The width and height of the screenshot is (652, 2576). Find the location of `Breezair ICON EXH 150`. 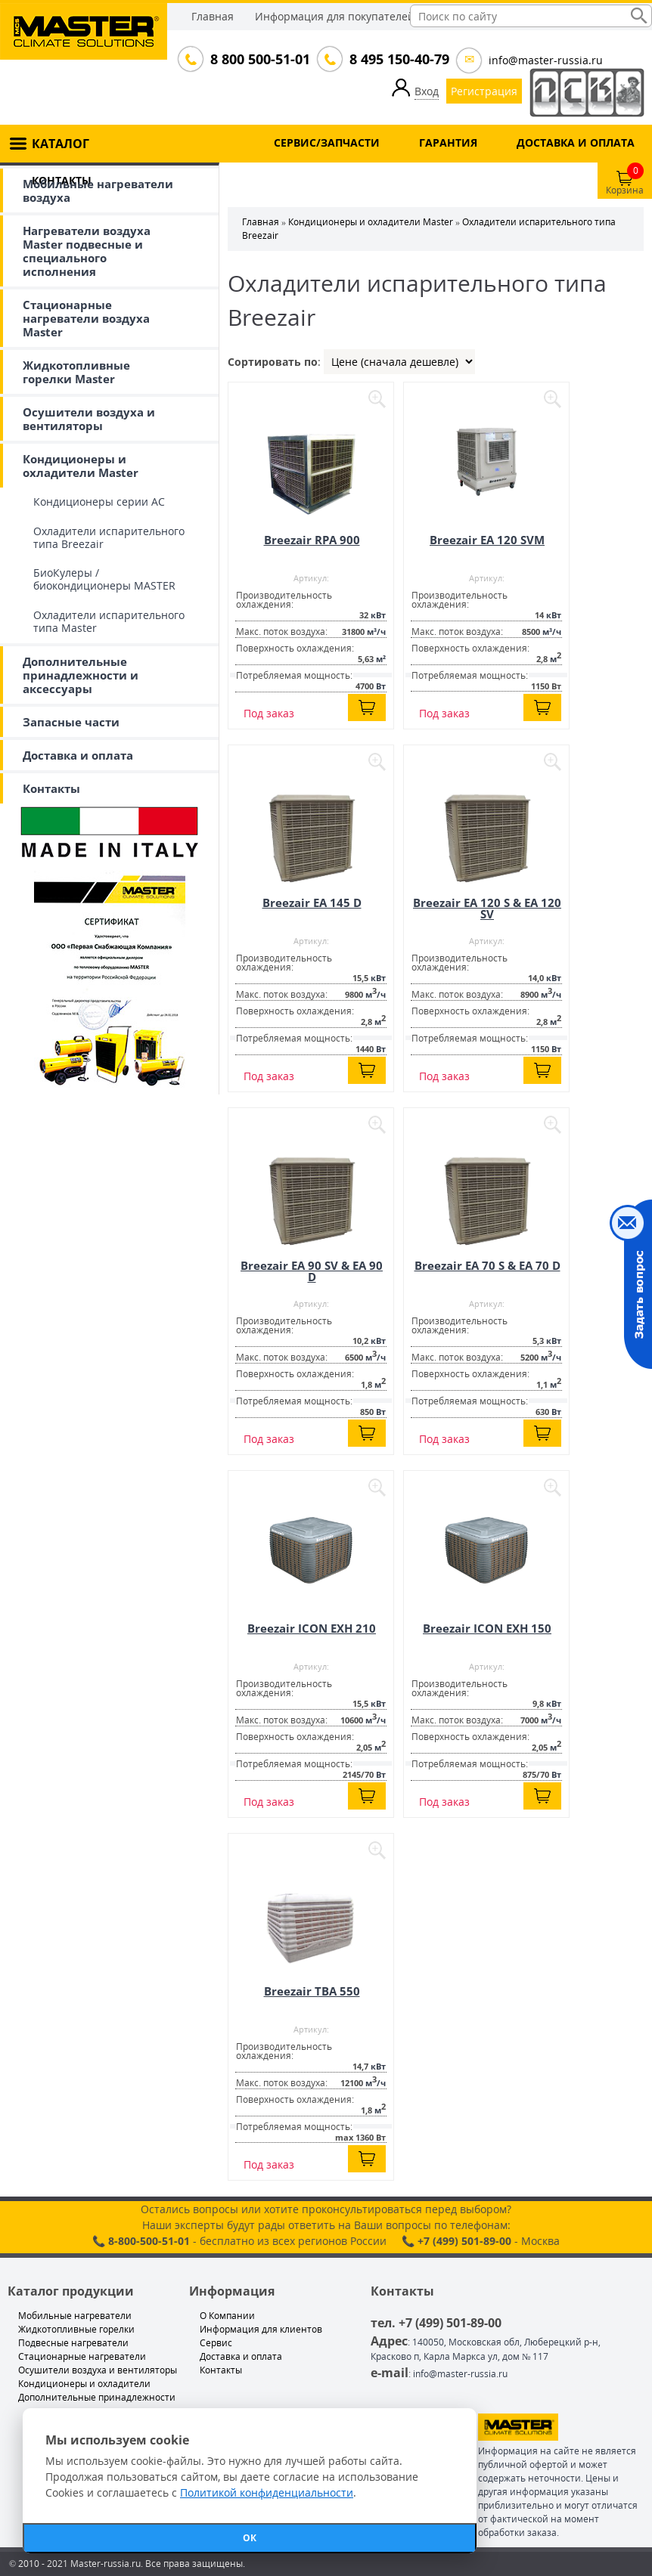

Breezair ICON EXH 150 is located at coordinates (487, 1628).